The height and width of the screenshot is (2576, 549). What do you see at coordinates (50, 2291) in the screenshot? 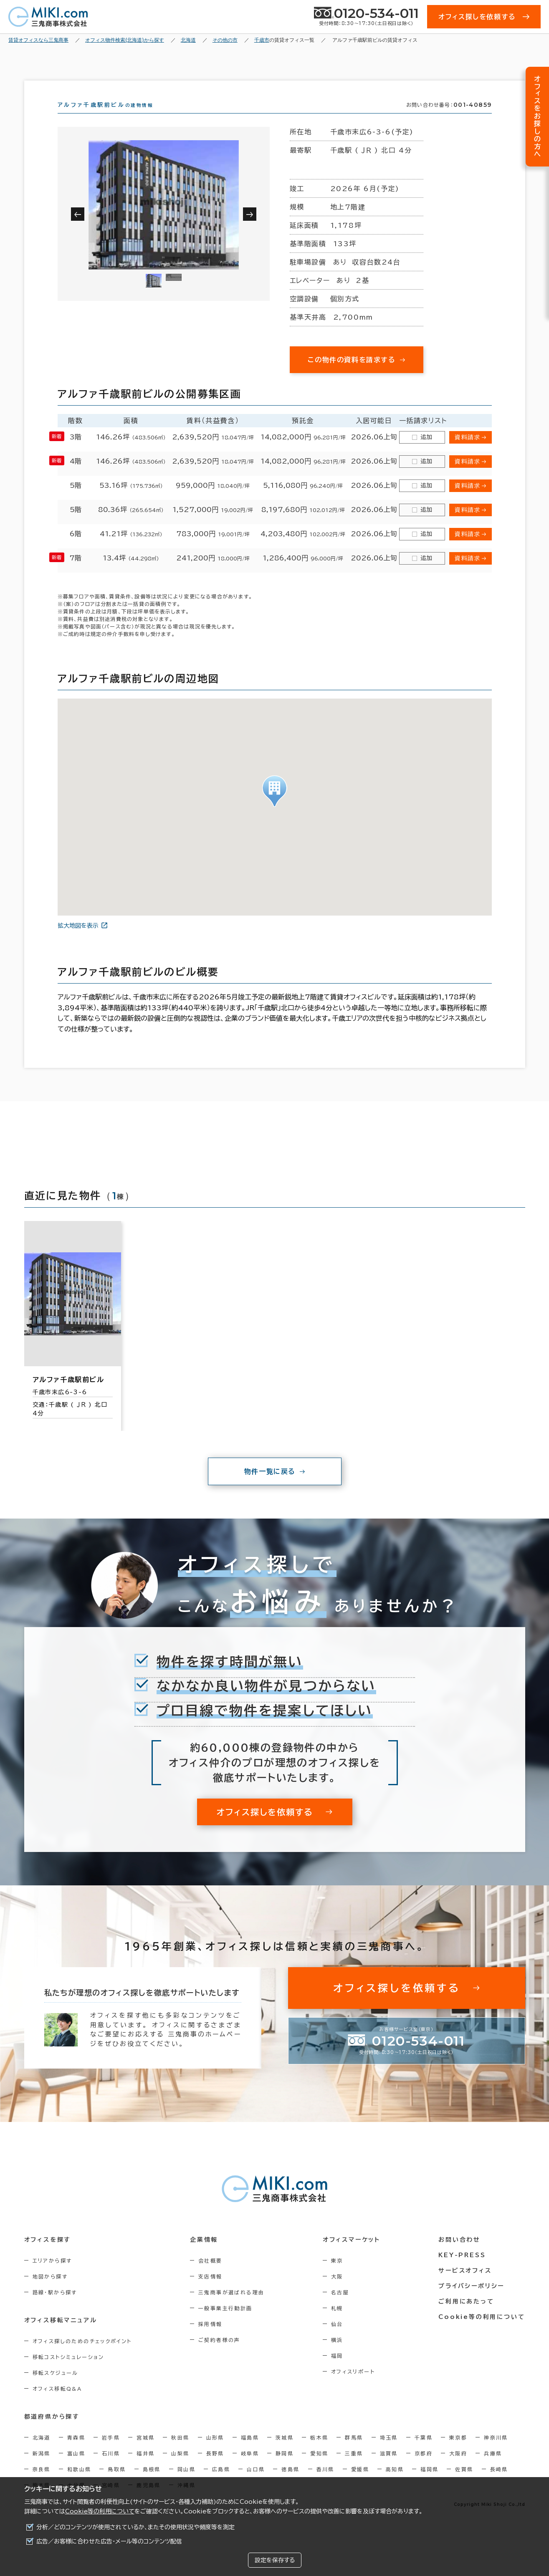
I see `地図から探す` at bounding box center [50, 2291].